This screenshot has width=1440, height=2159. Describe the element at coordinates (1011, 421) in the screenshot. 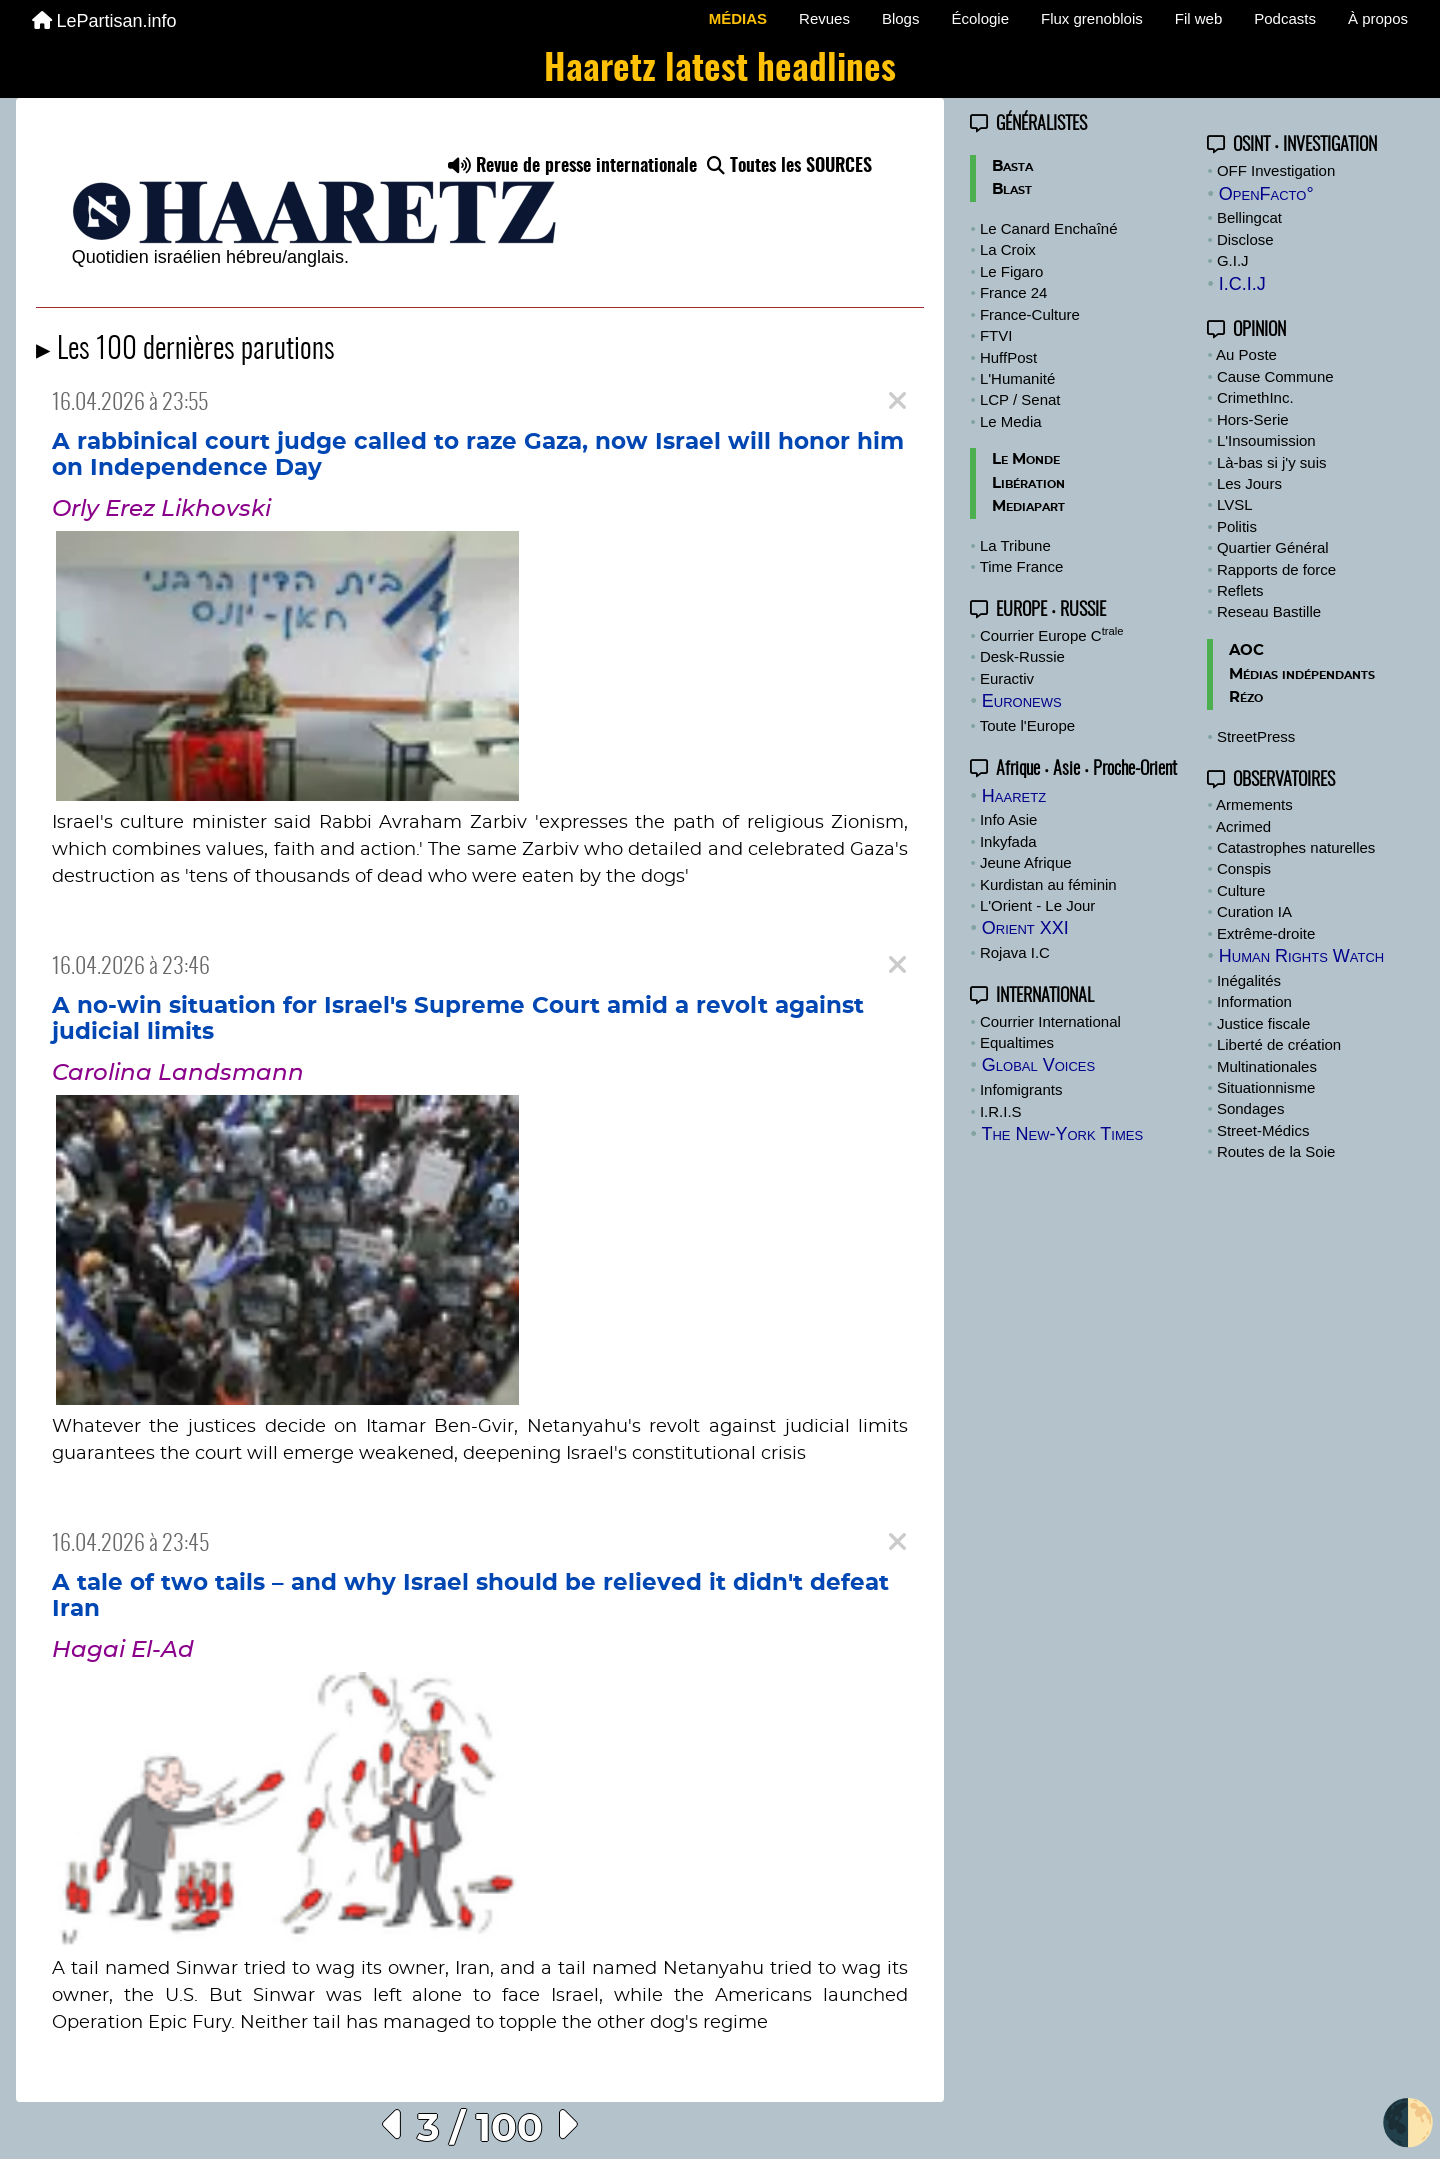

I see `Le Media` at that location.